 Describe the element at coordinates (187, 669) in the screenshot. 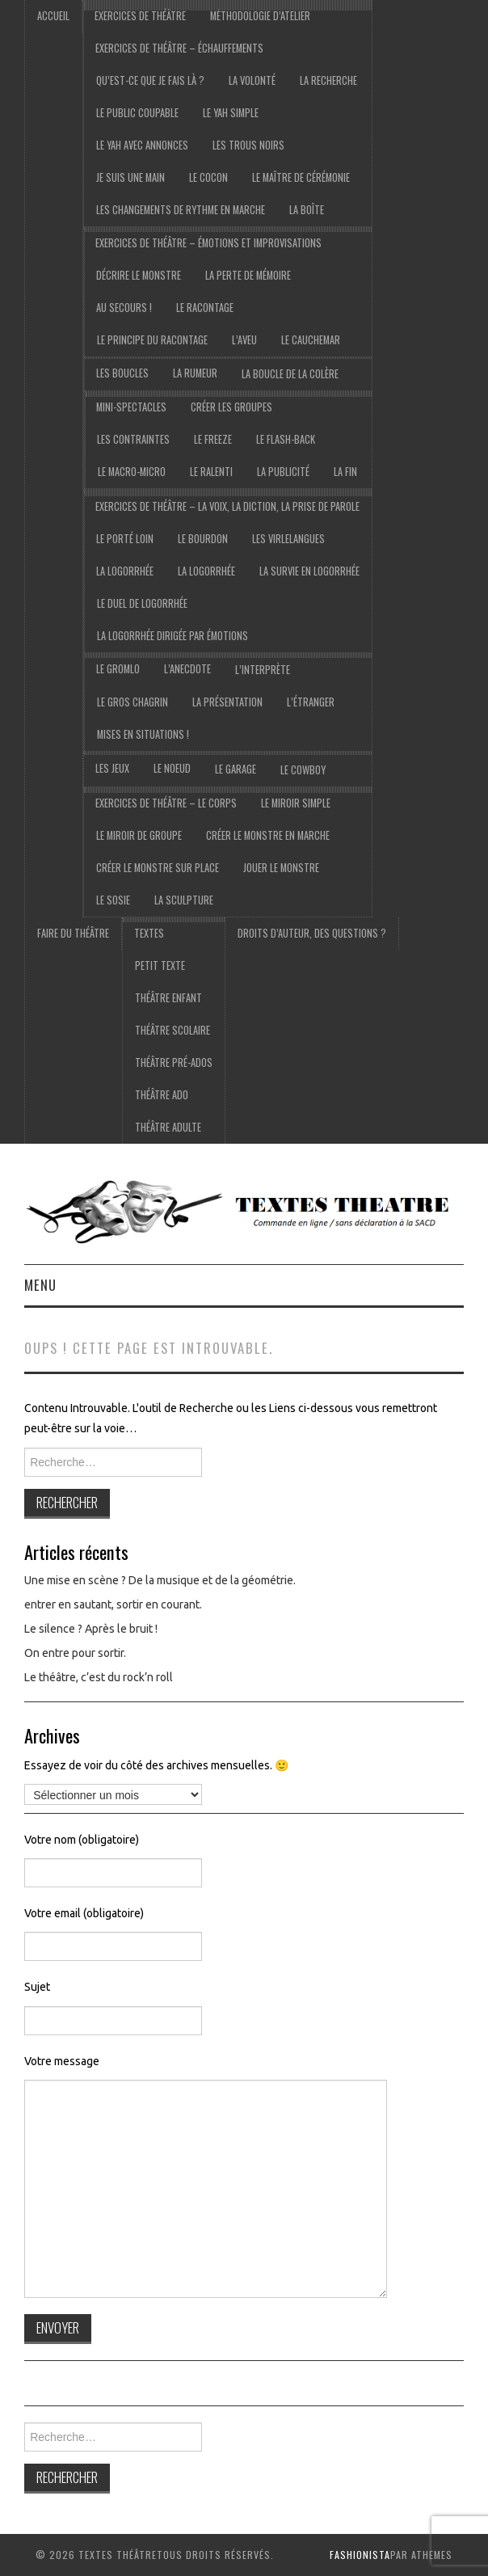

I see `l’anecdote` at that location.